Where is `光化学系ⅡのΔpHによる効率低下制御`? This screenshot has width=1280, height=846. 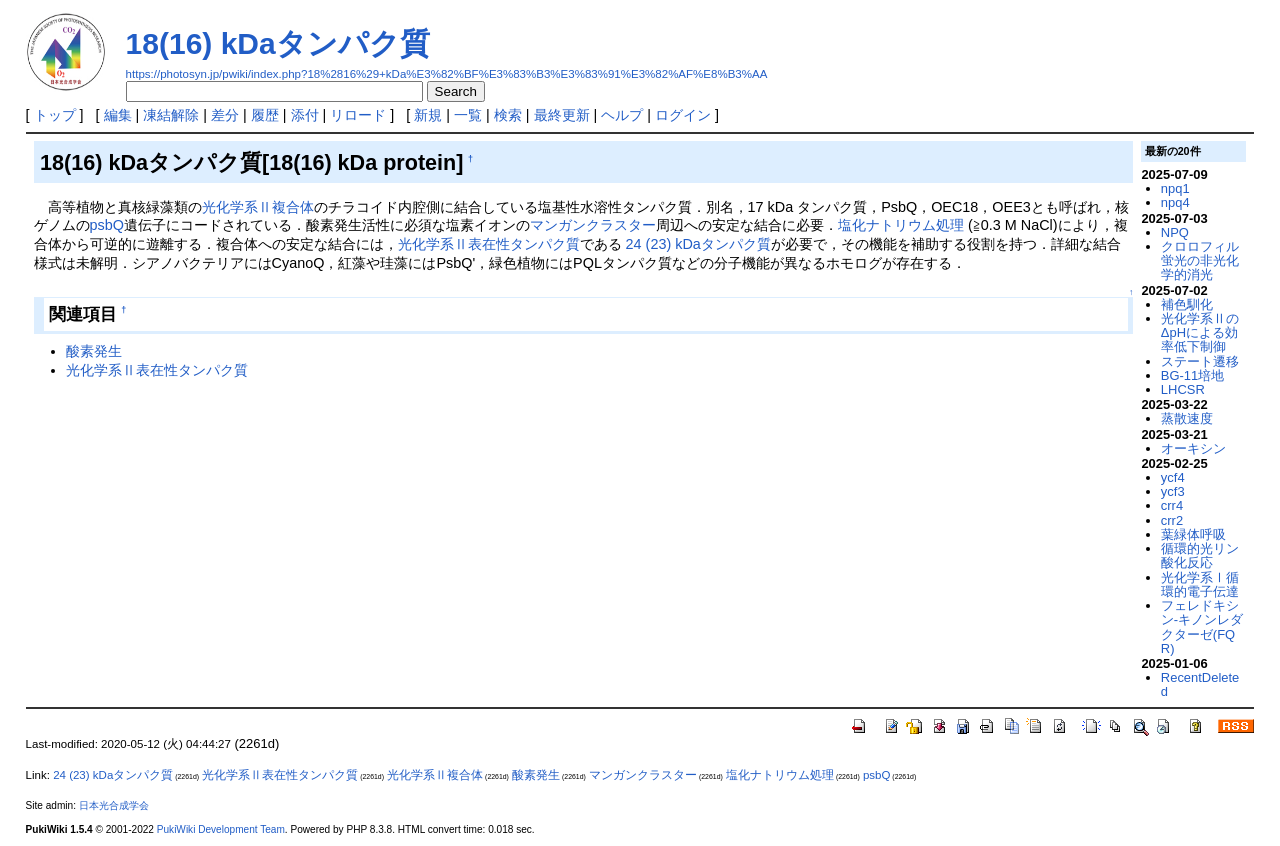
光化学系ⅡのΔpHによる効率低下制御 is located at coordinates (1200, 333).